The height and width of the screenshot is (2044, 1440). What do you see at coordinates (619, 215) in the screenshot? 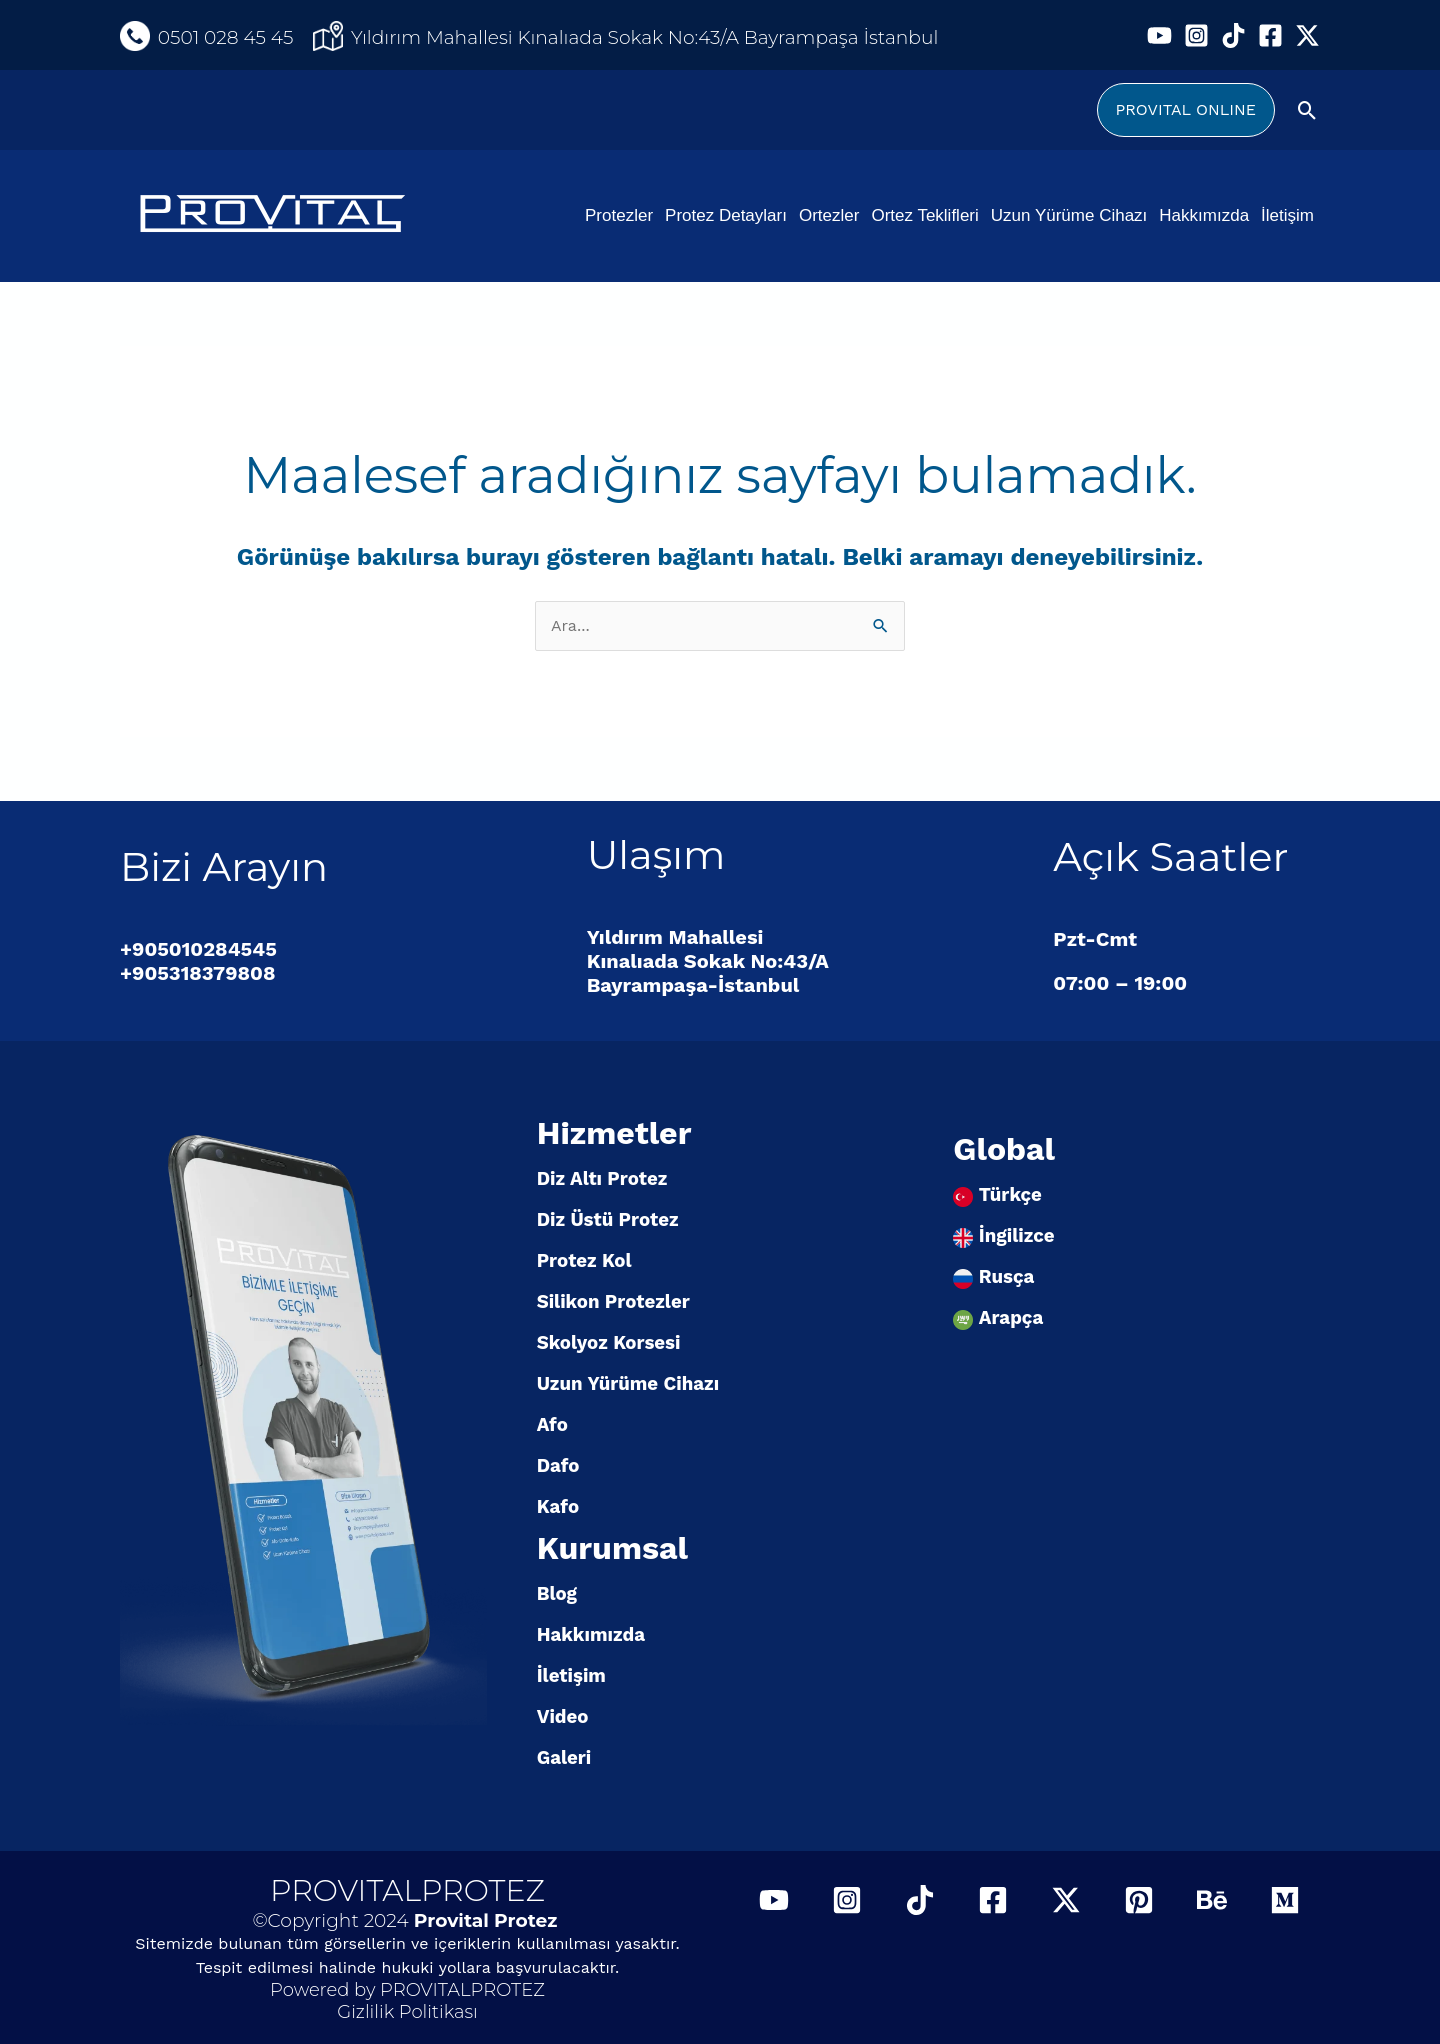
I see `Protezler` at bounding box center [619, 215].